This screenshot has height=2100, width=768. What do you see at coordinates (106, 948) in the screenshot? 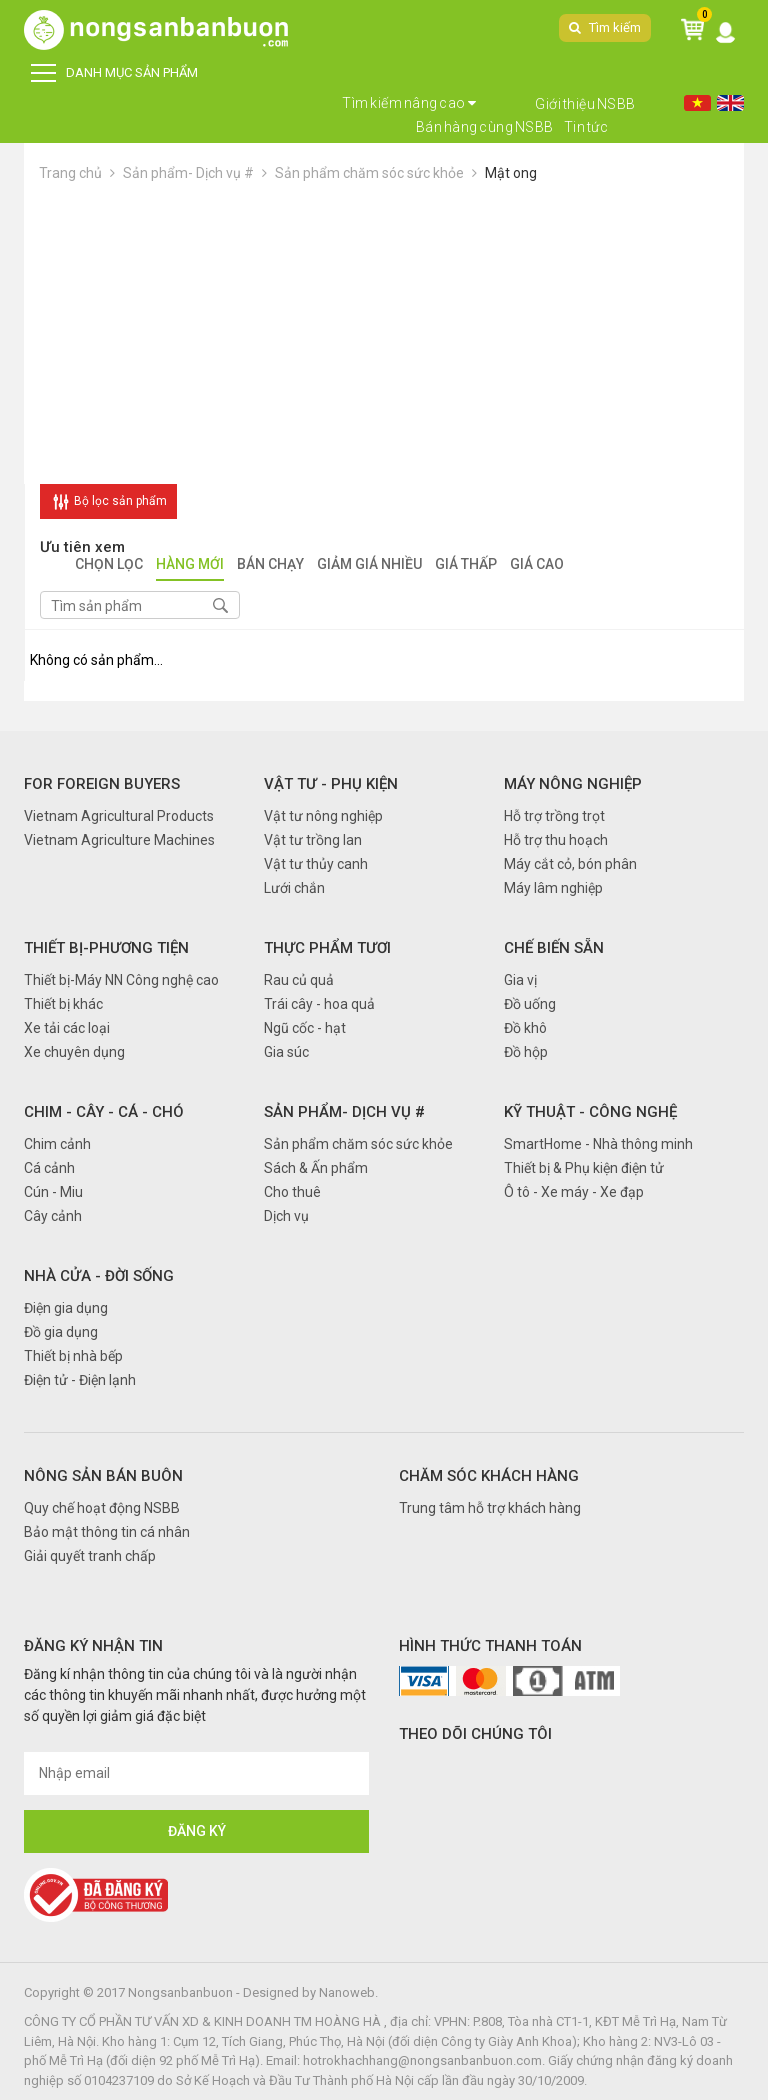
I see `Thiết bị-Phương tiện` at bounding box center [106, 948].